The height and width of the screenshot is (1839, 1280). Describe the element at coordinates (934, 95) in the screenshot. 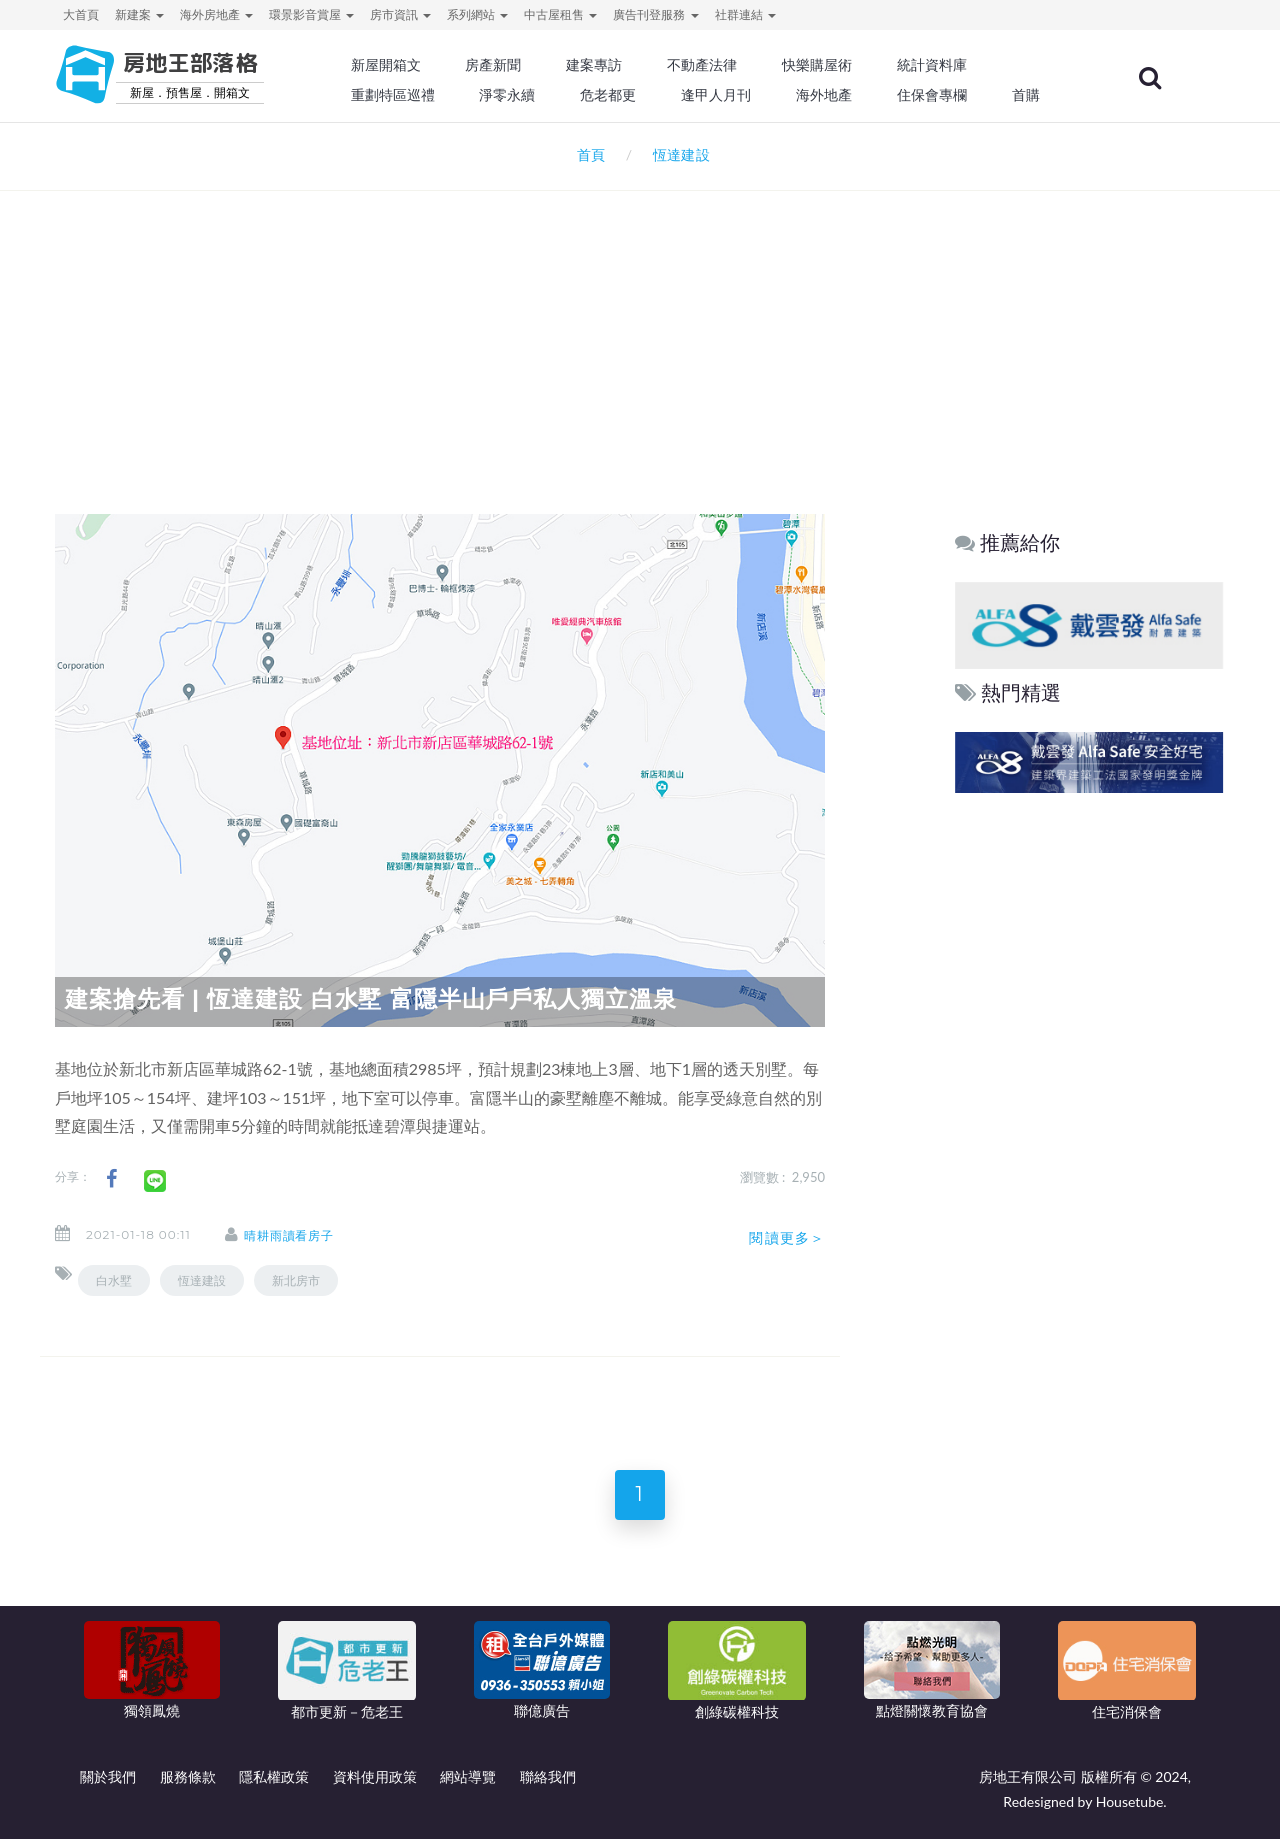

I see `住保會專欄` at that location.